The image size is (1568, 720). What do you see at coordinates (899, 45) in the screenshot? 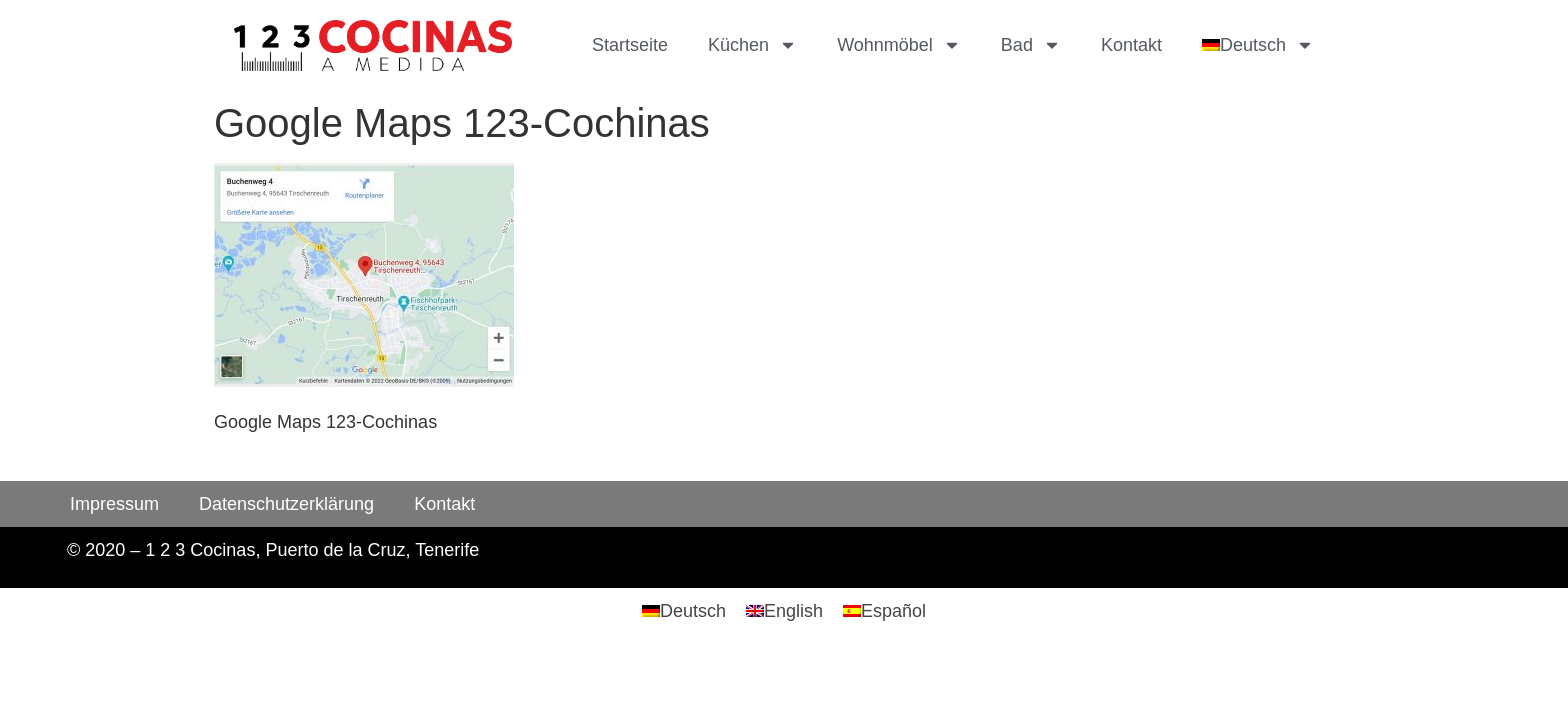
I see `Wohnmöbel` at bounding box center [899, 45].